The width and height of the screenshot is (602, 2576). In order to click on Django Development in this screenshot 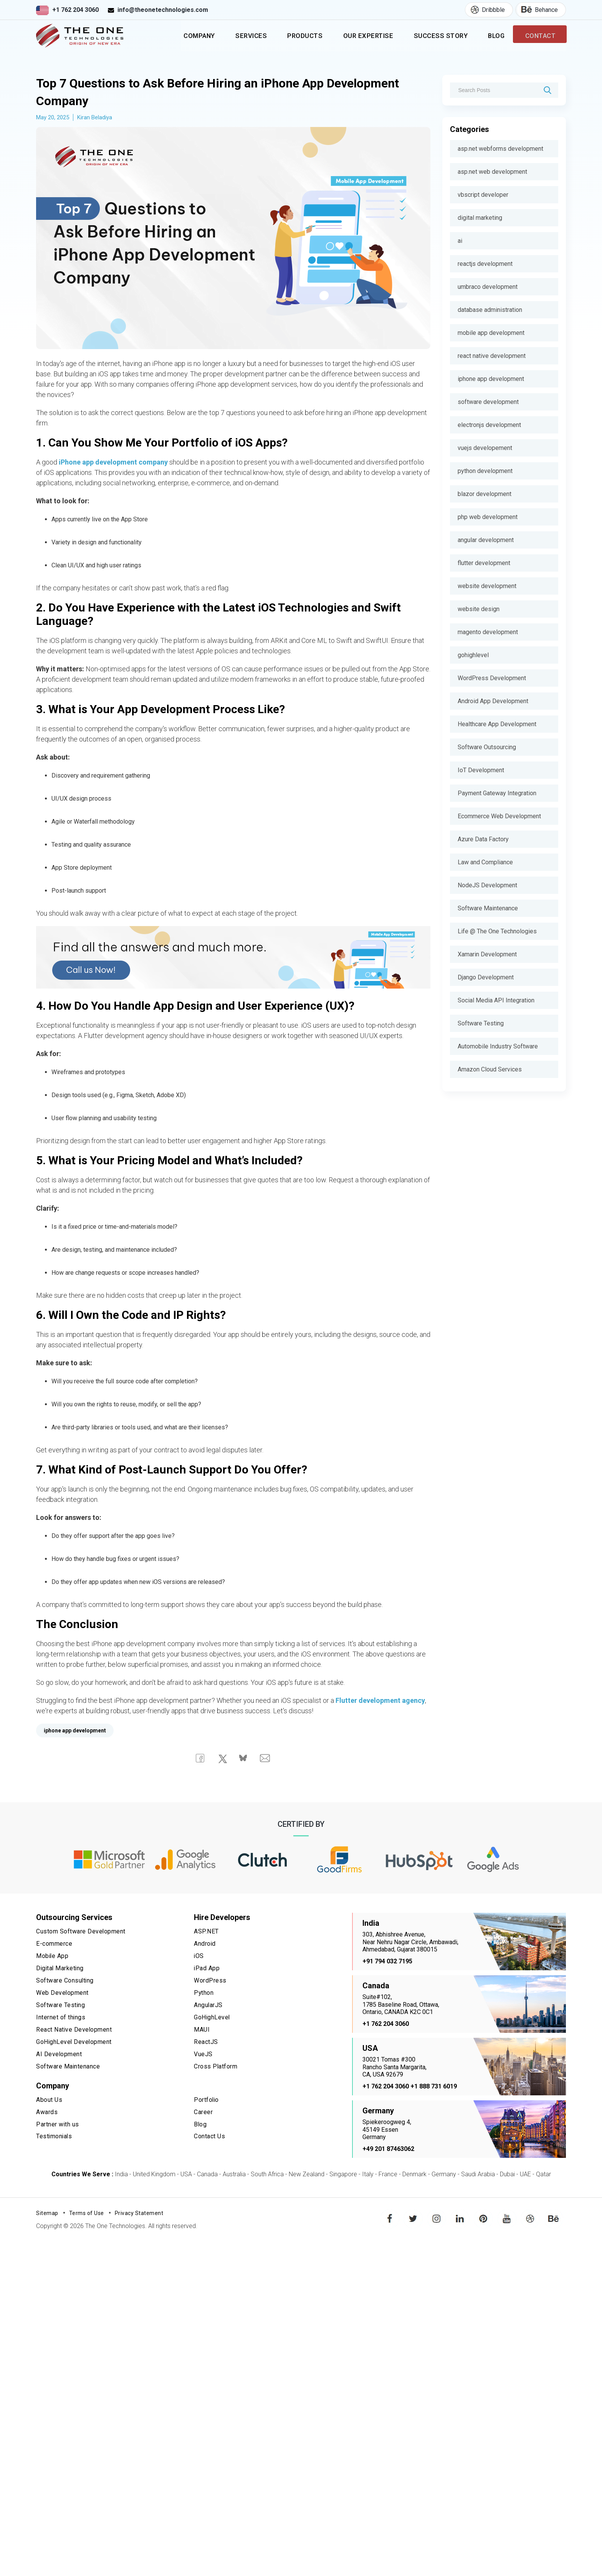, I will do `click(486, 977)`.